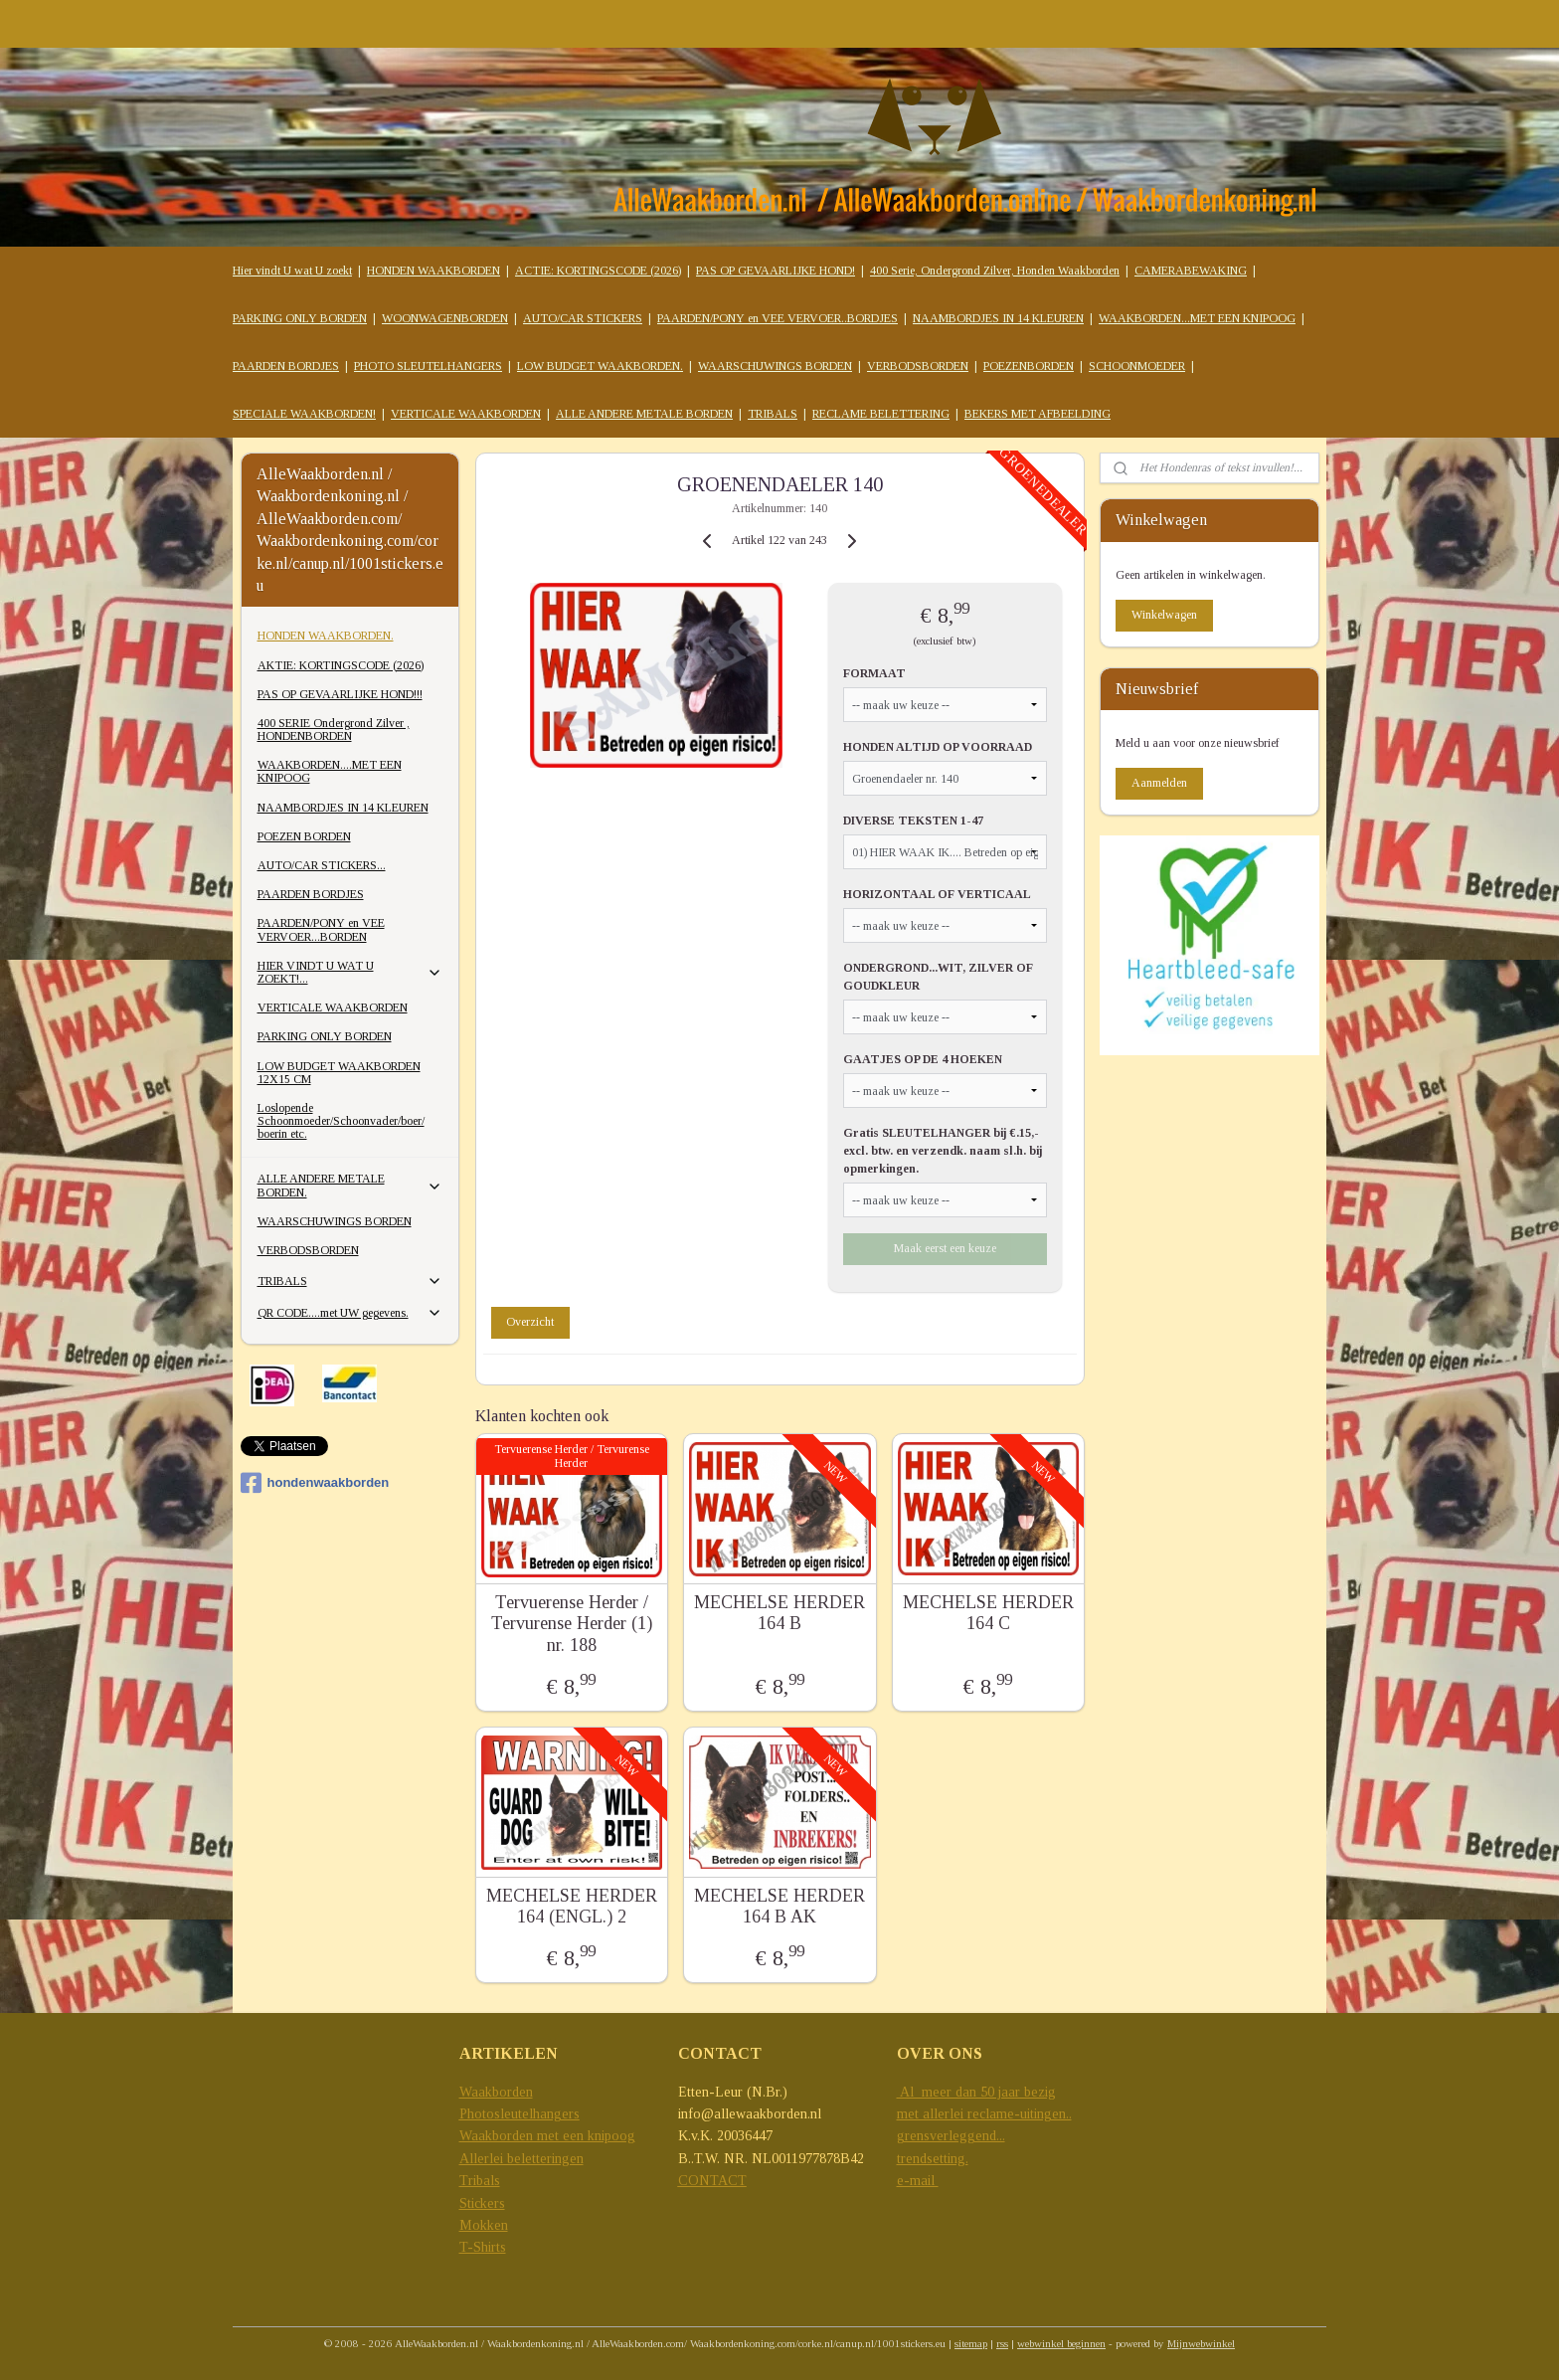  Describe the element at coordinates (942, 1151) in the screenshot. I see `Gratis SLEUTELHANGER bij €.15,- excl. btw. en verzendk. naam sl.h. bij opmerkingen.` at that location.